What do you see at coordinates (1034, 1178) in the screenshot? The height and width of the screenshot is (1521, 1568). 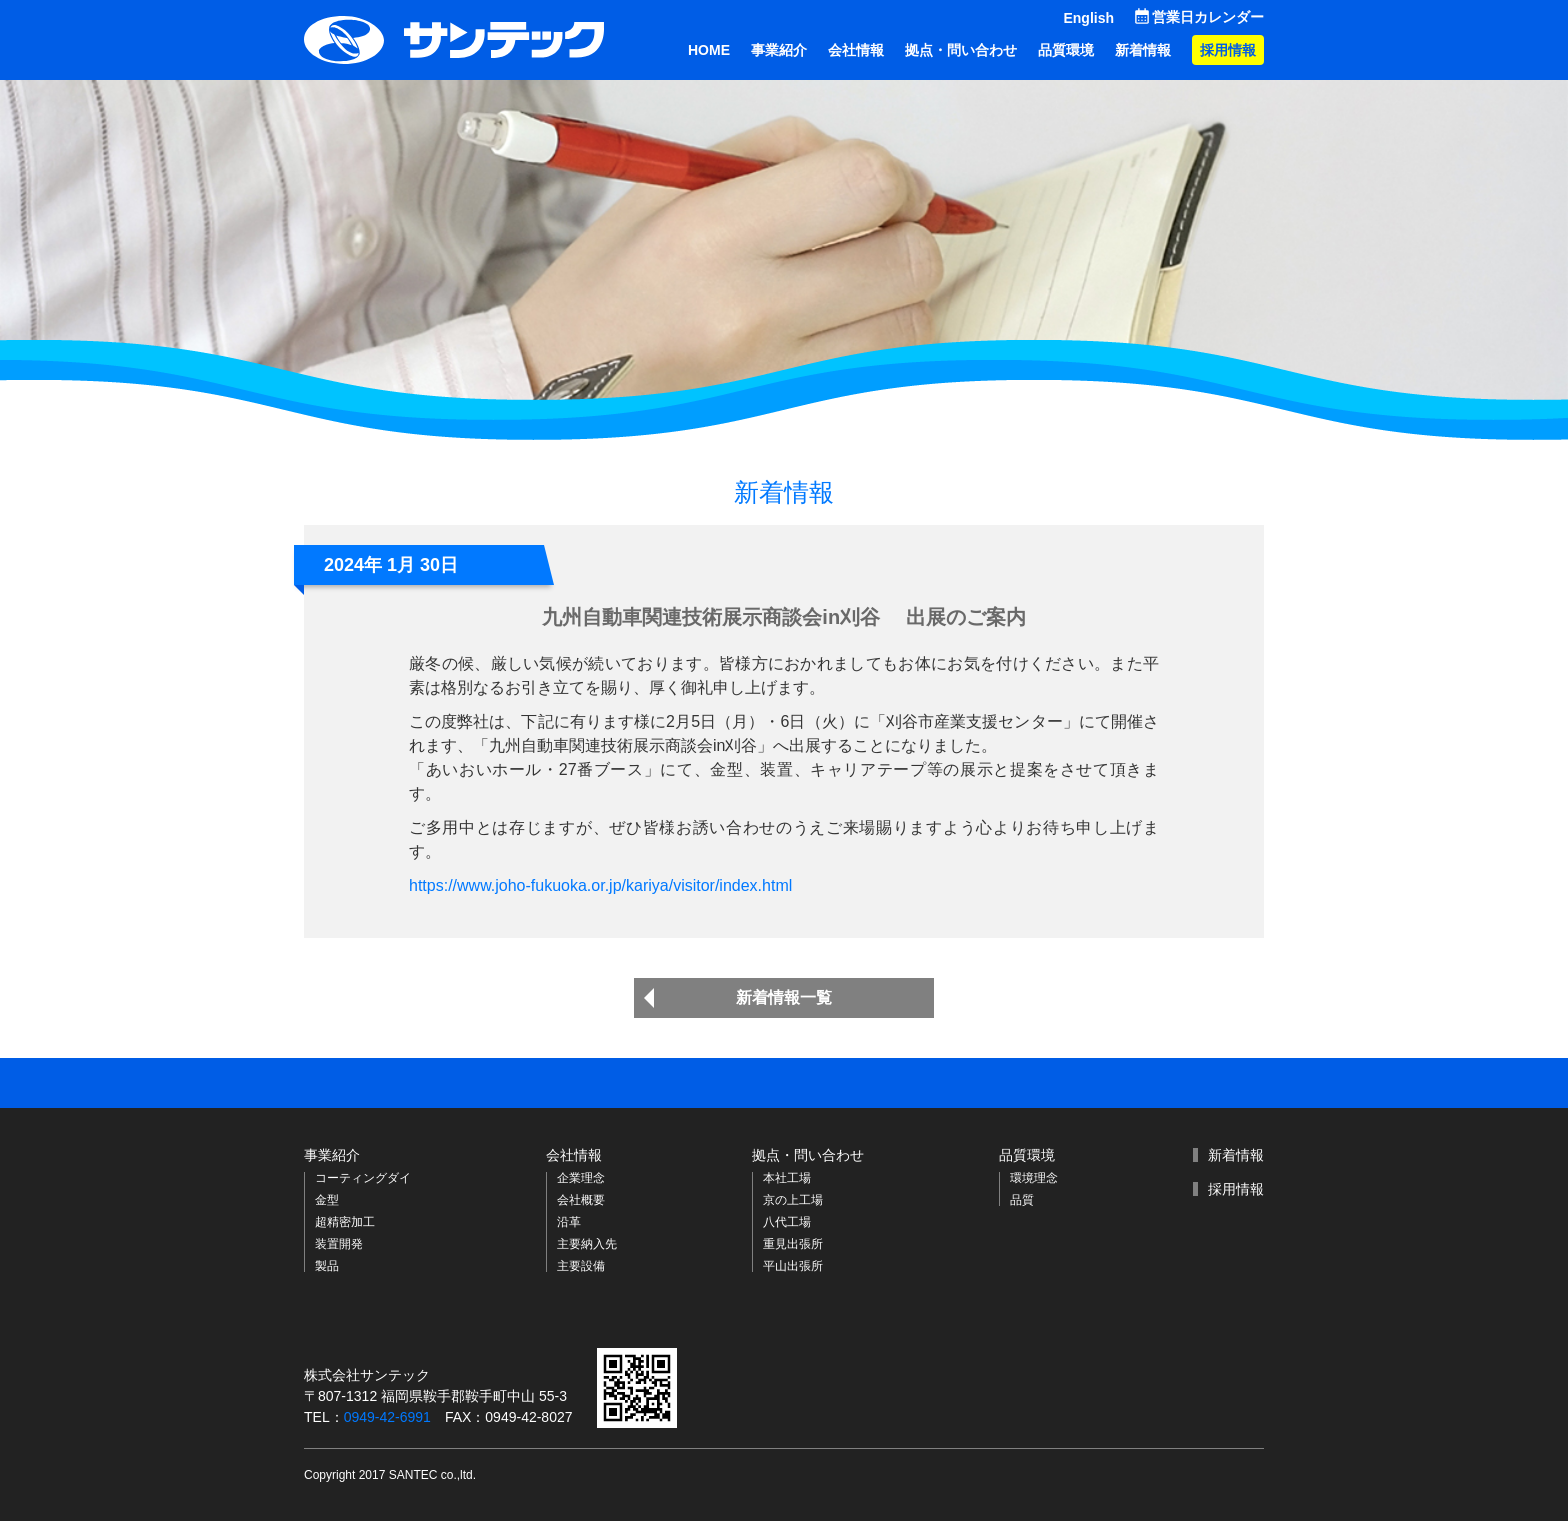 I see `環境理念` at bounding box center [1034, 1178].